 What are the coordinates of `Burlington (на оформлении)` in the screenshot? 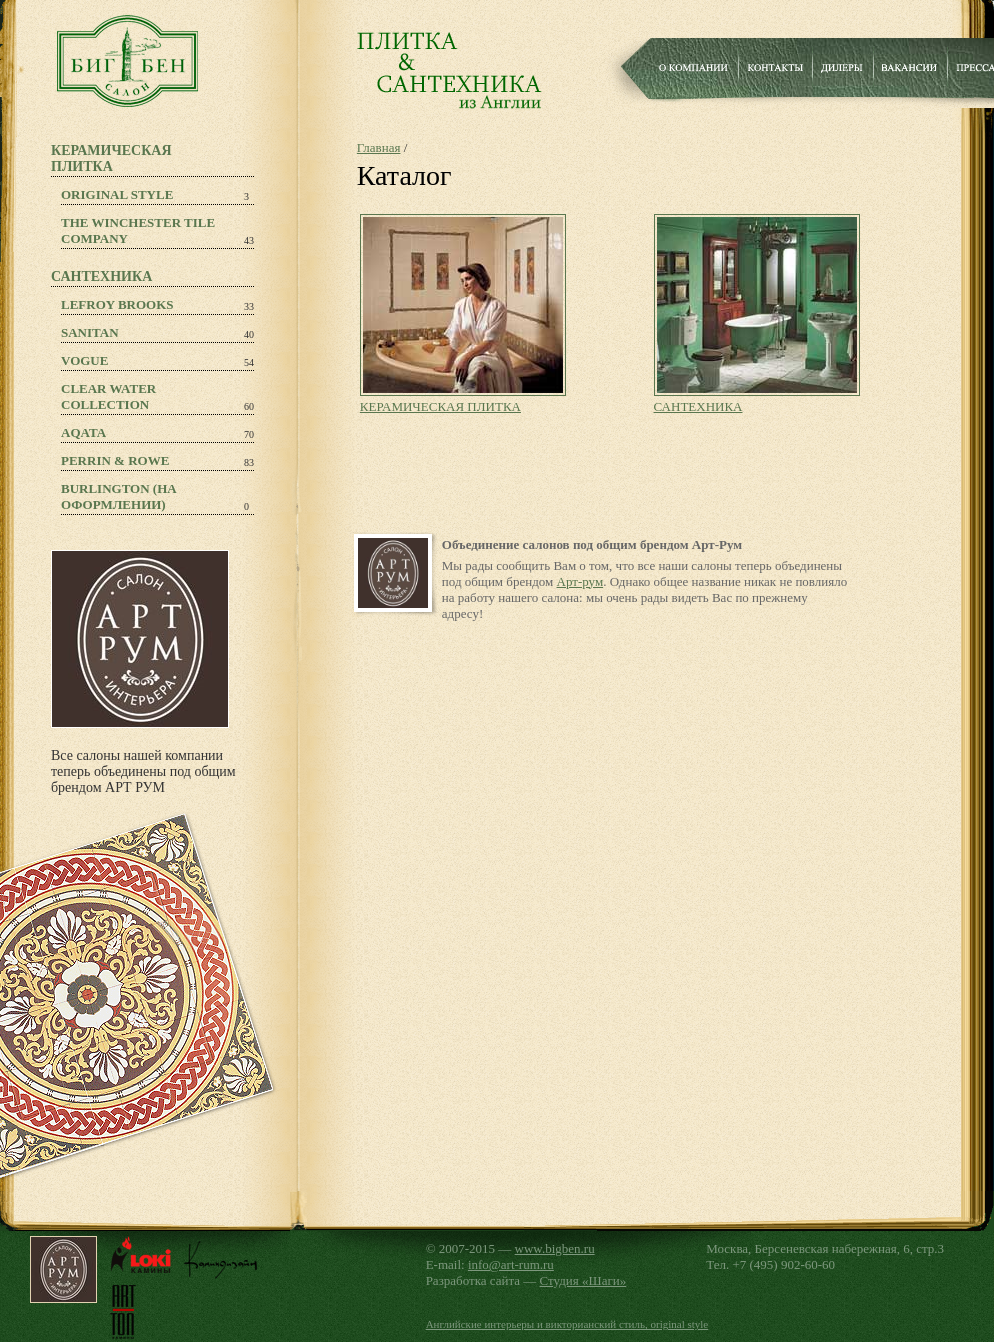 It's located at (119, 496).